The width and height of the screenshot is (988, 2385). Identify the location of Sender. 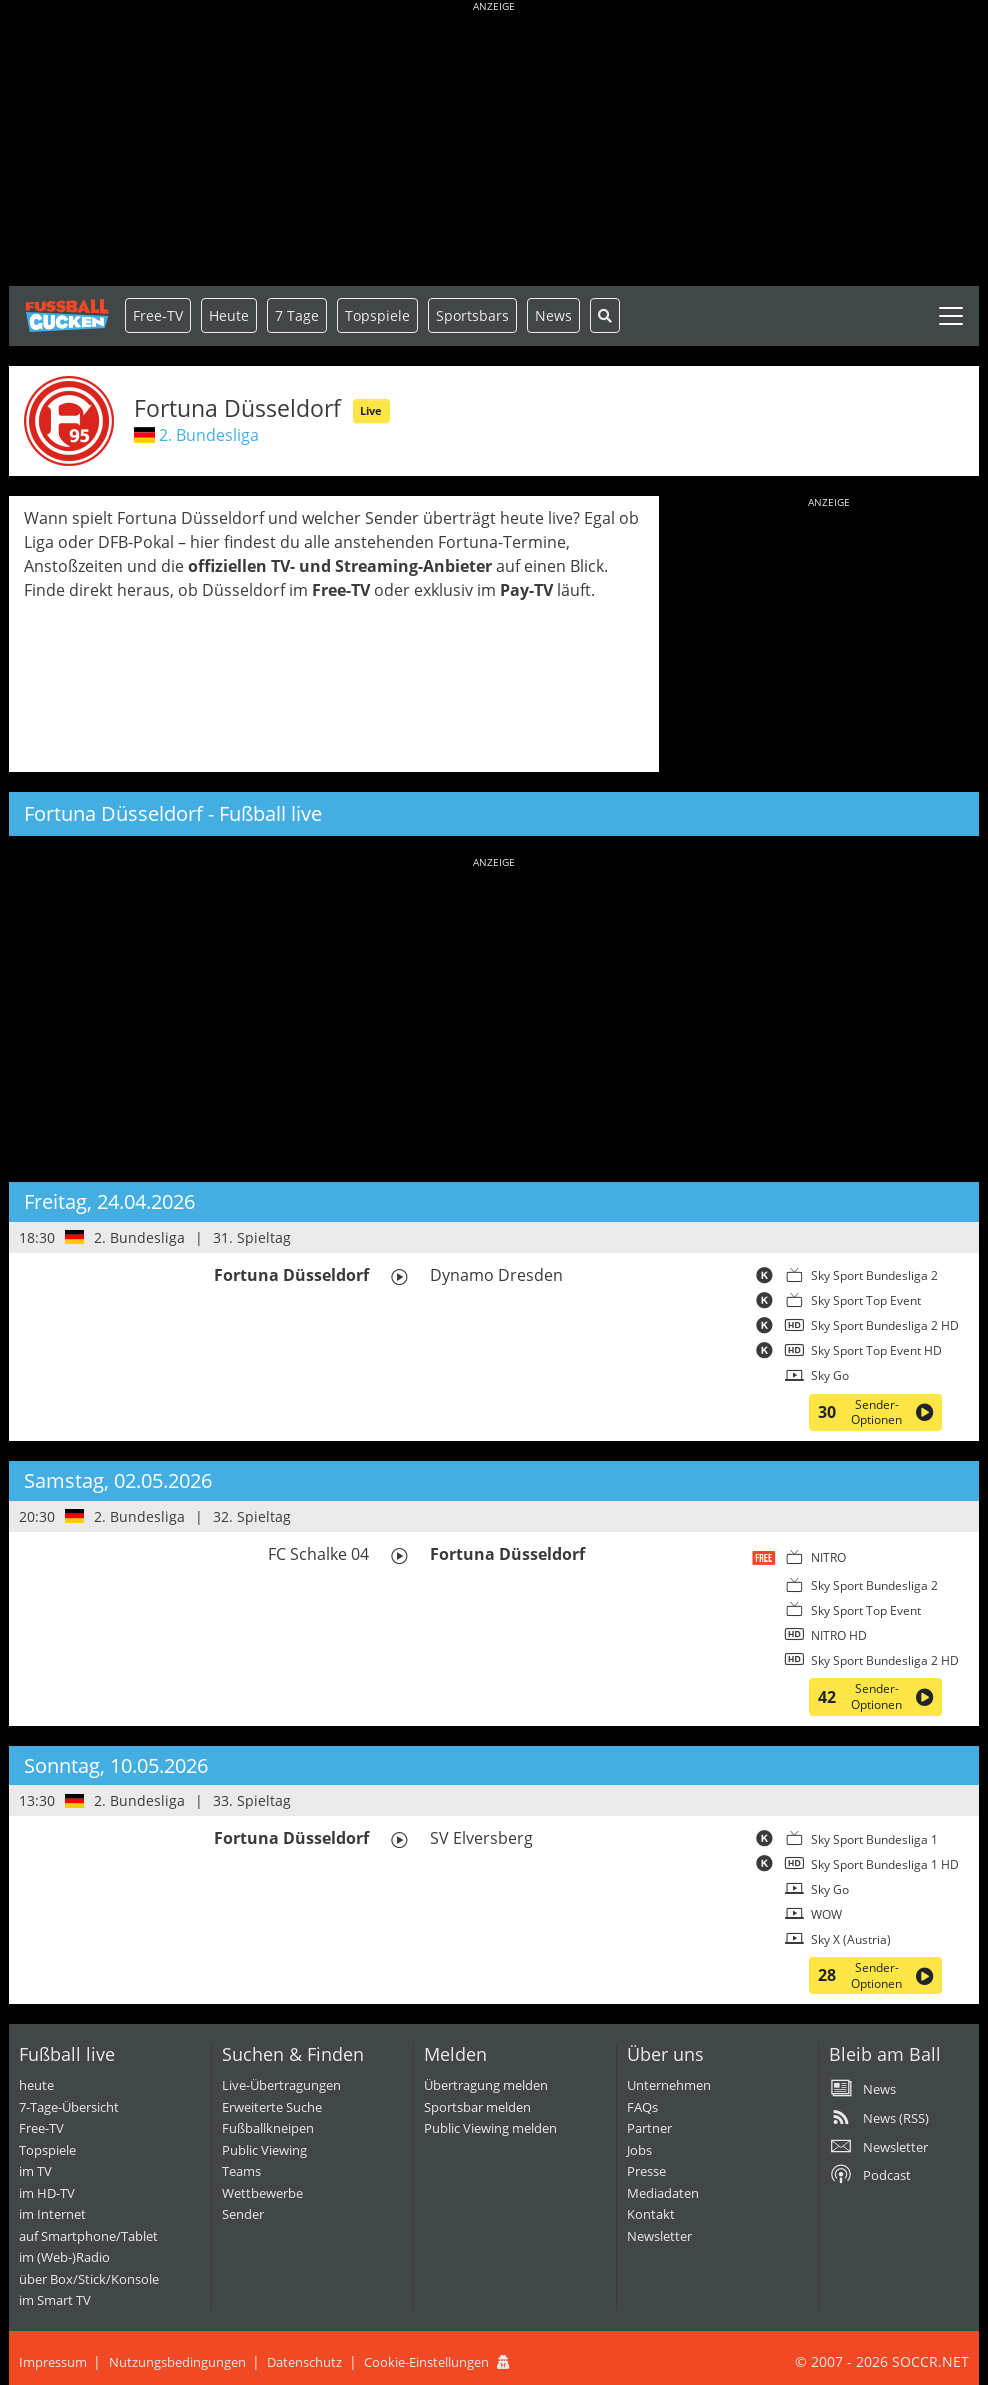
(243, 2214).